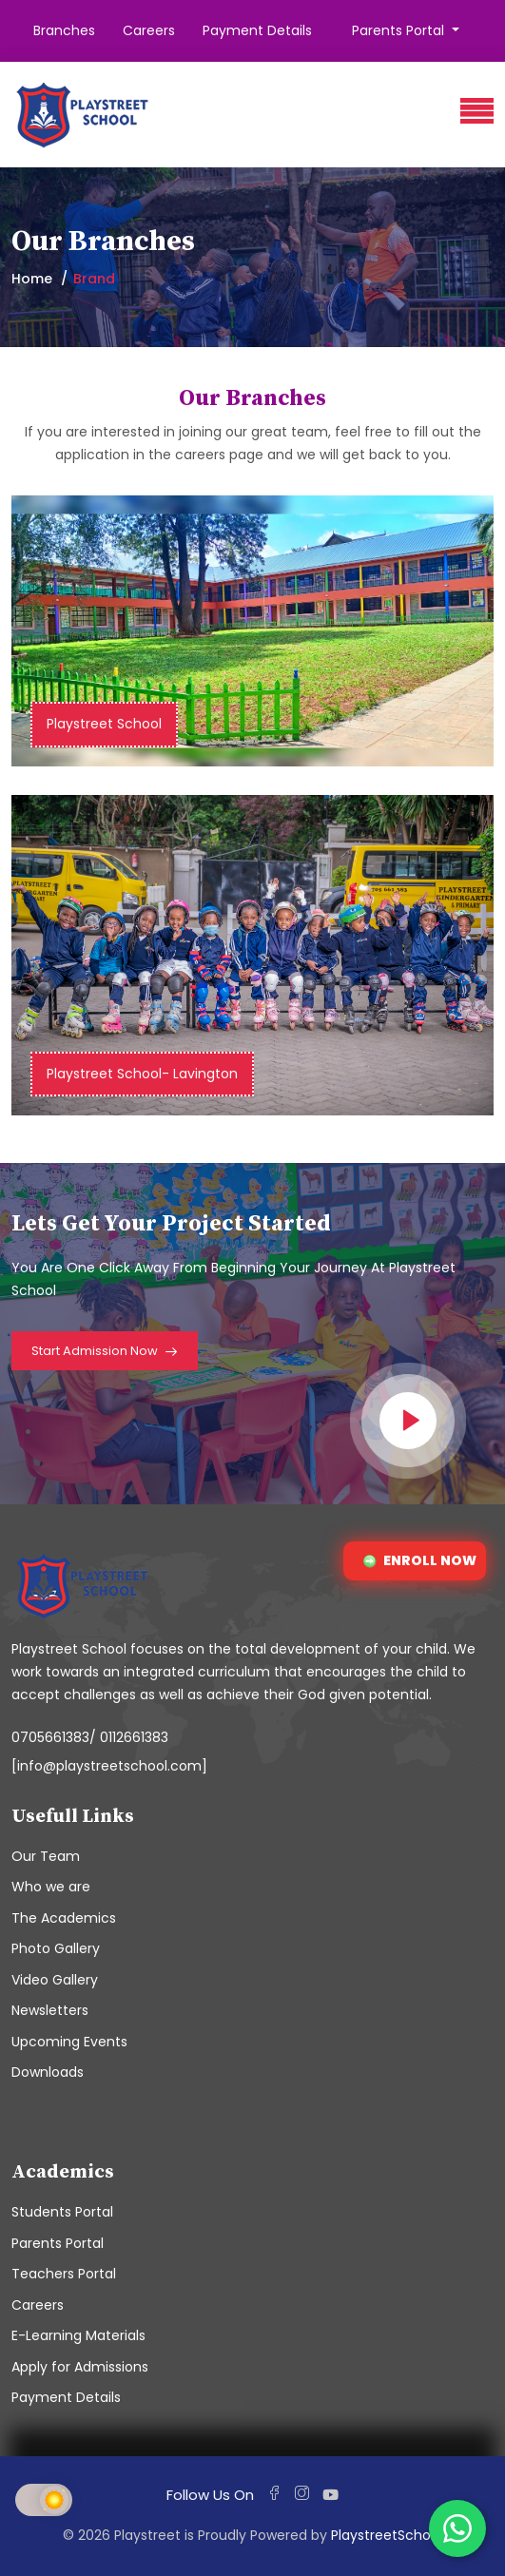 The height and width of the screenshot is (2576, 505). What do you see at coordinates (54, 1979) in the screenshot?
I see `Video Gallery` at bounding box center [54, 1979].